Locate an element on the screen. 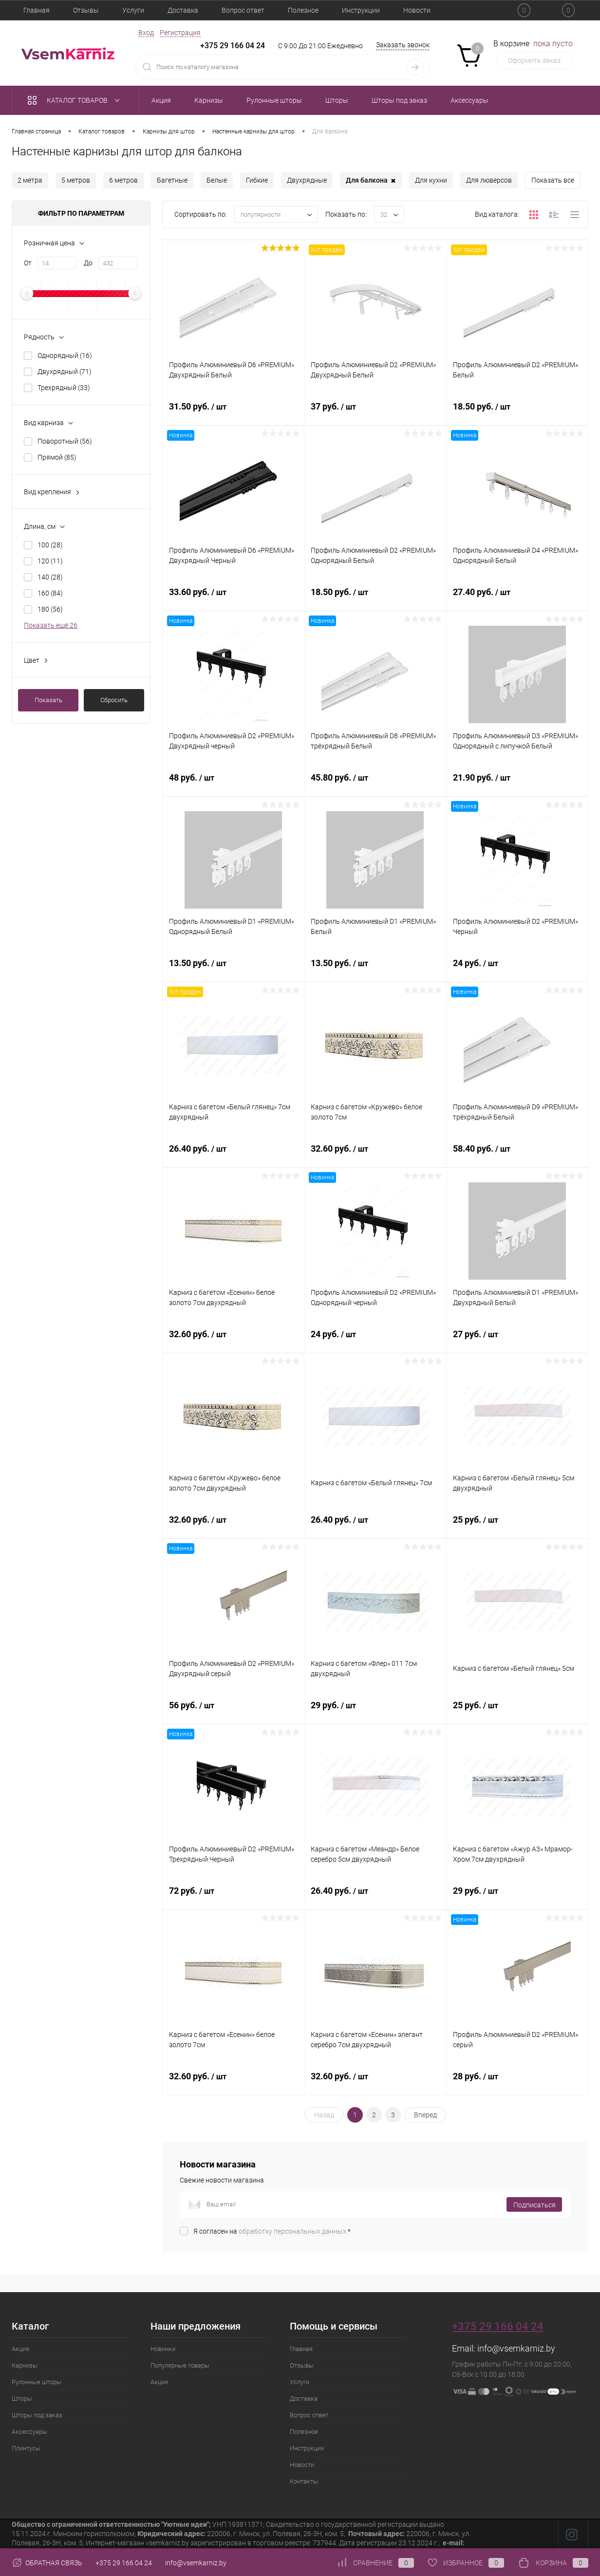  Главная is located at coordinates (36, 10).